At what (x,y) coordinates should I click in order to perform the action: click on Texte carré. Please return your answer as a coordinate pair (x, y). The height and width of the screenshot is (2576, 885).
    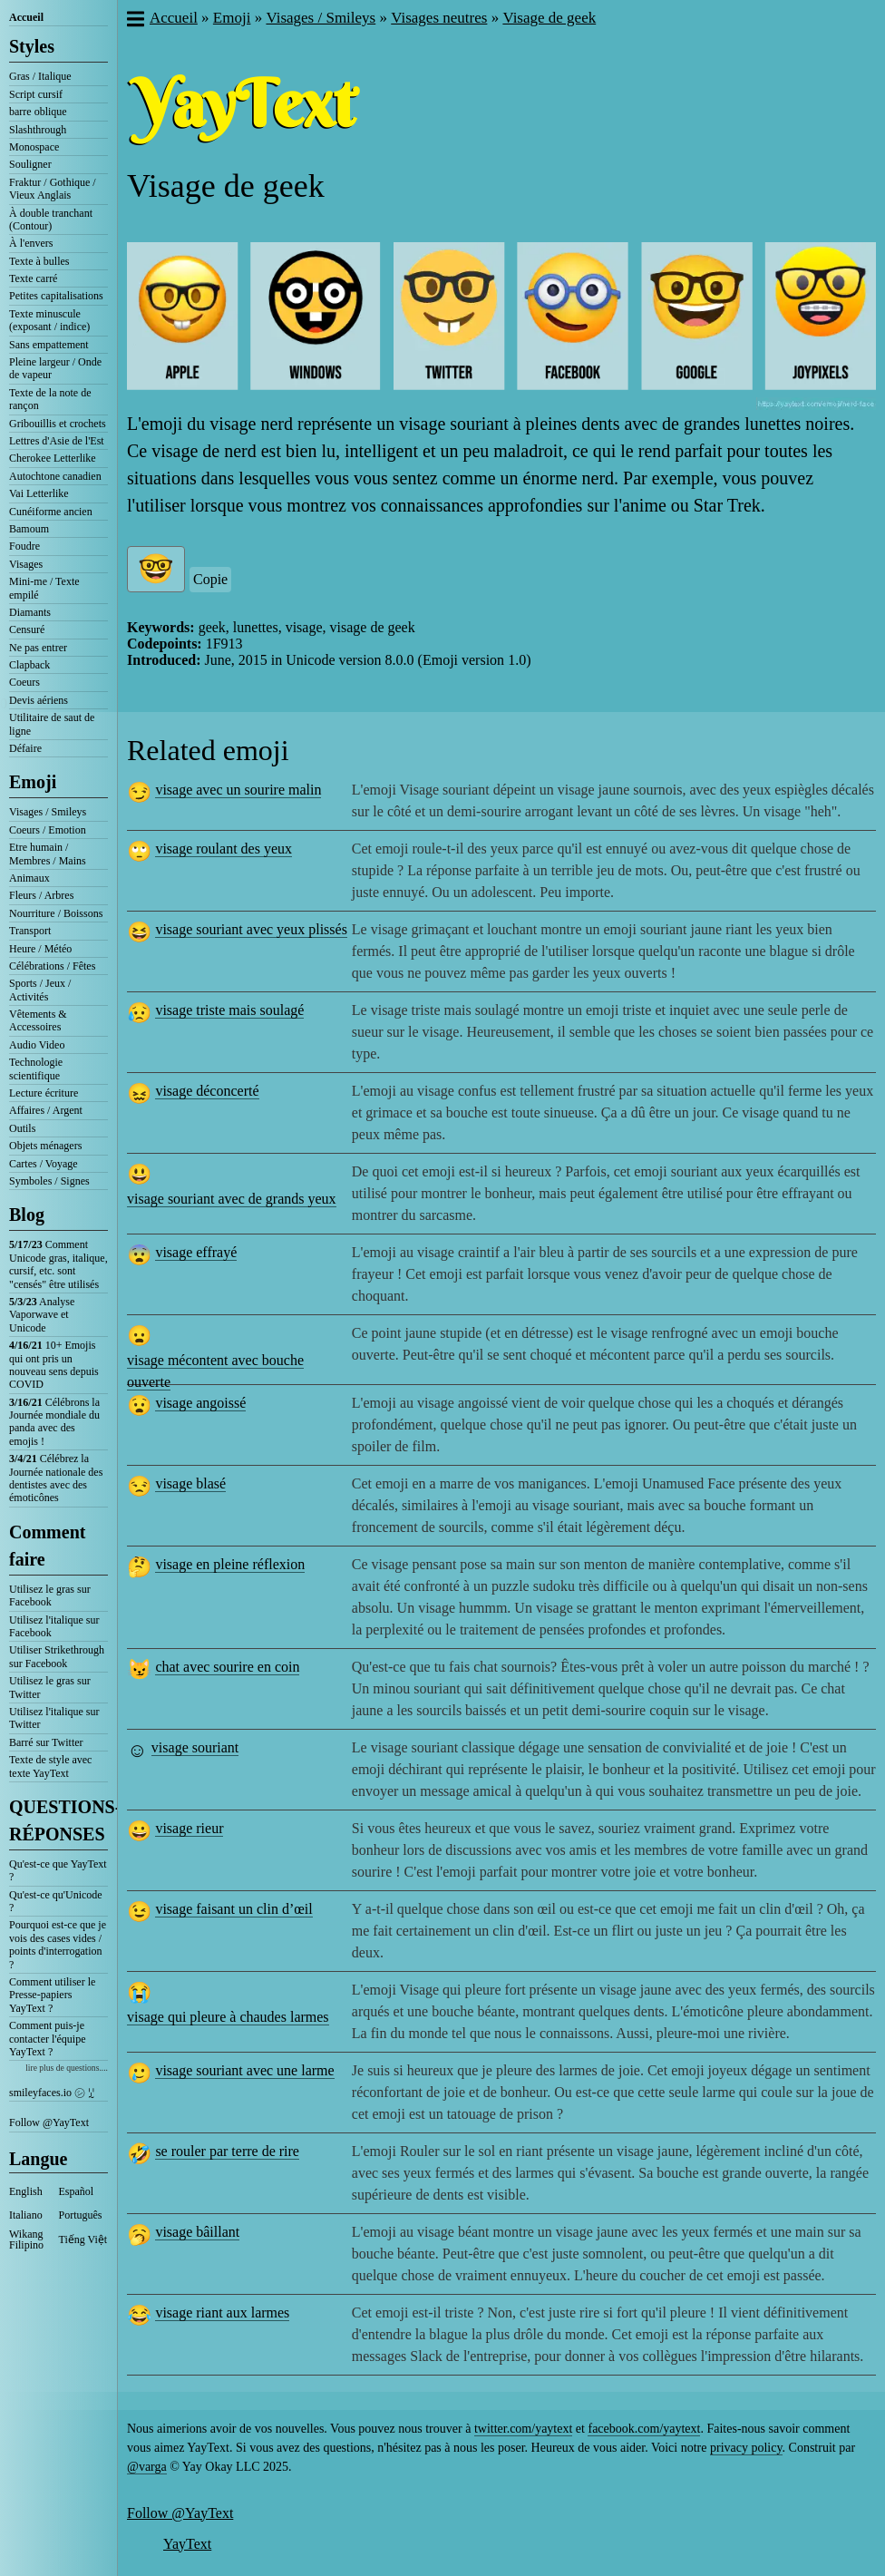
    Looking at the image, I should click on (33, 278).